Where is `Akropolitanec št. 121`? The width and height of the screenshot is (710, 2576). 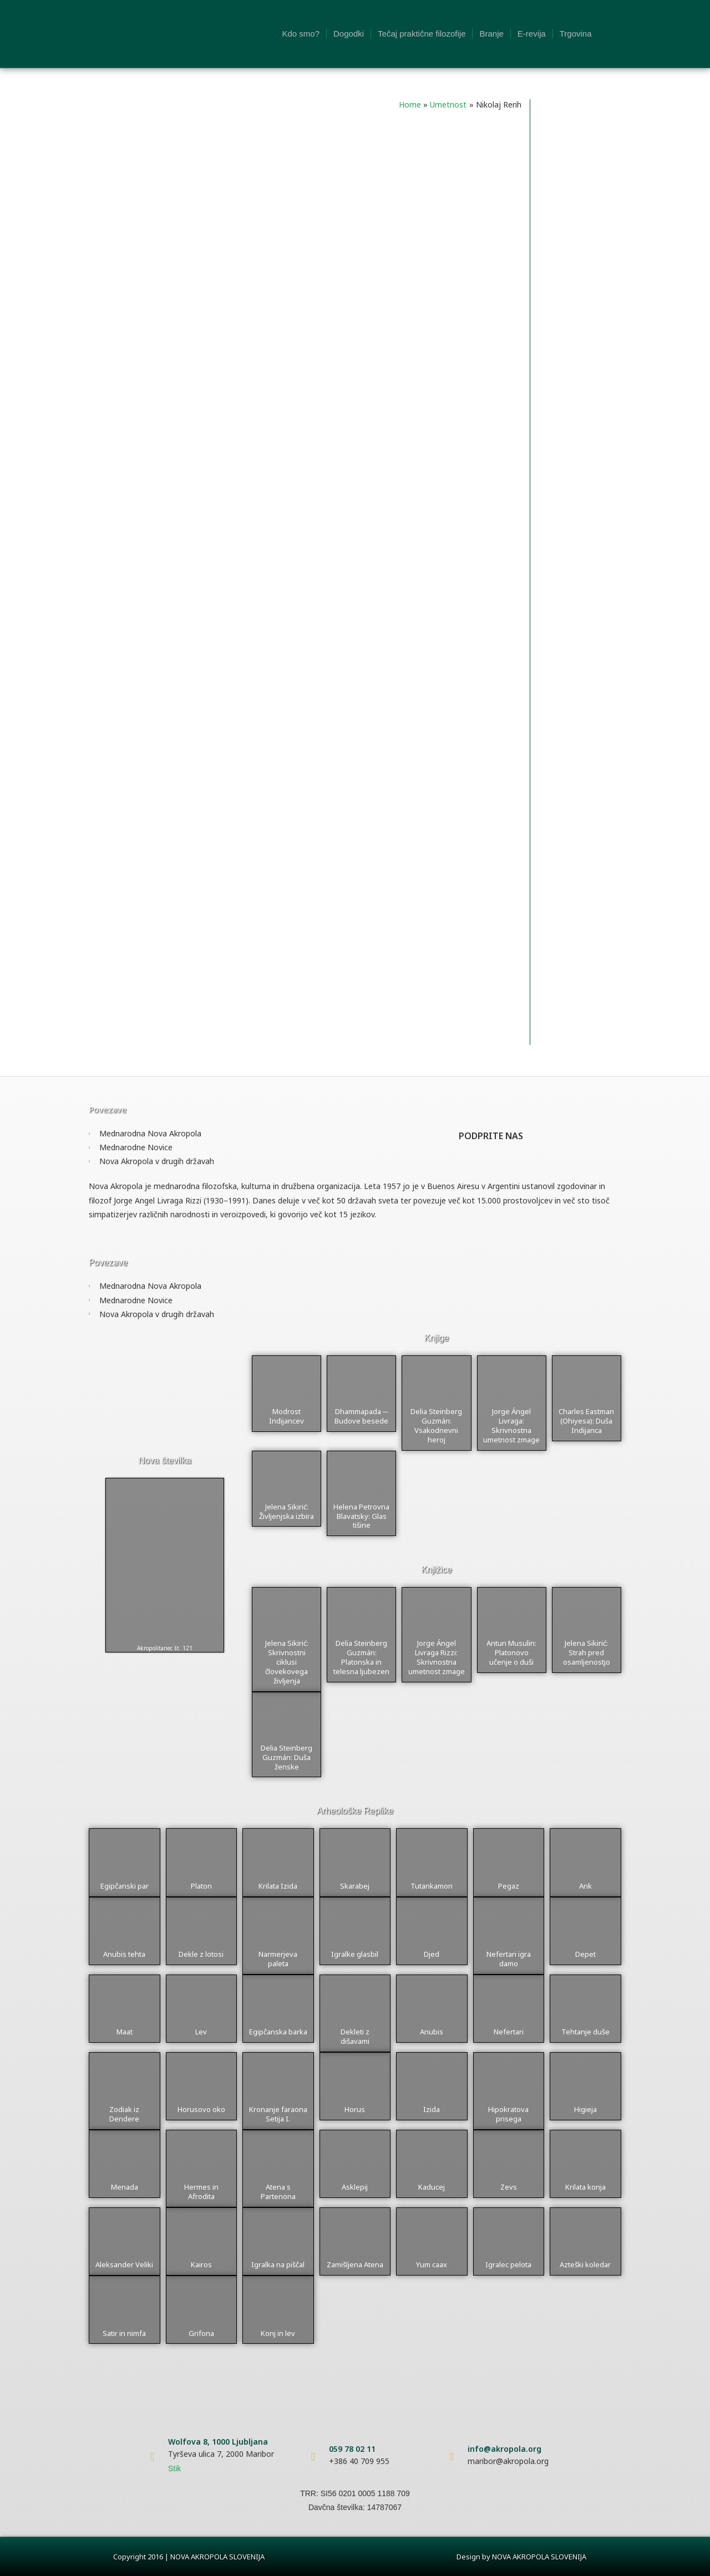
Akropolitanec št. 121 is located at coordinates (164, 1648).